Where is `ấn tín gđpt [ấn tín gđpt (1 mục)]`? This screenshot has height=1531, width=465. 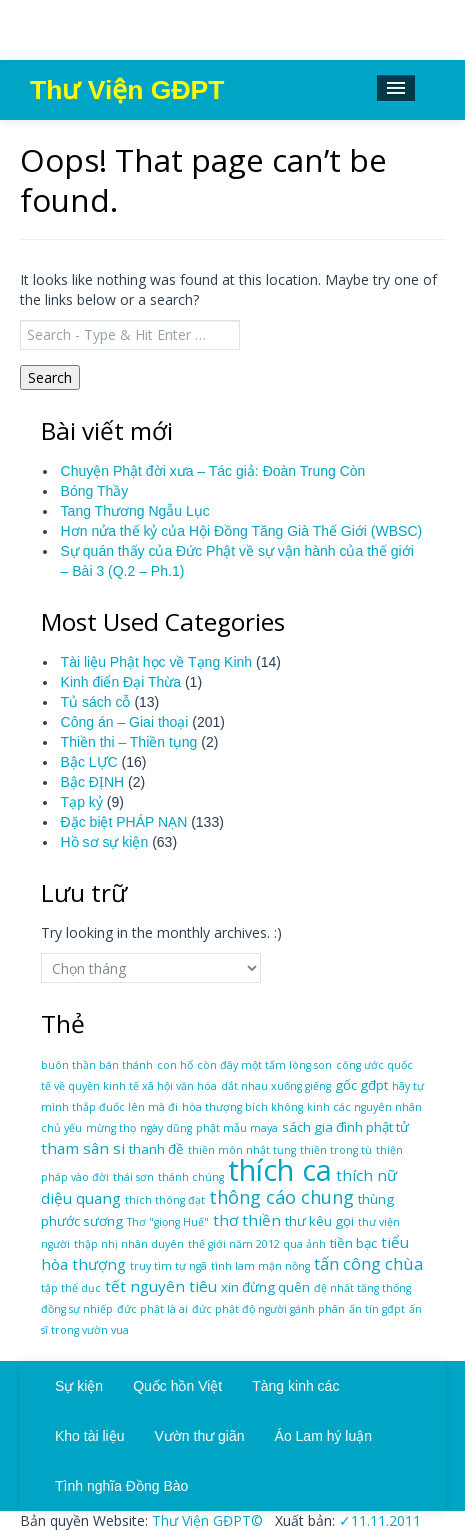
ấn tín gđpt [ấn tín gđpt (1 mục)] is located at coordinates (377, 1309).